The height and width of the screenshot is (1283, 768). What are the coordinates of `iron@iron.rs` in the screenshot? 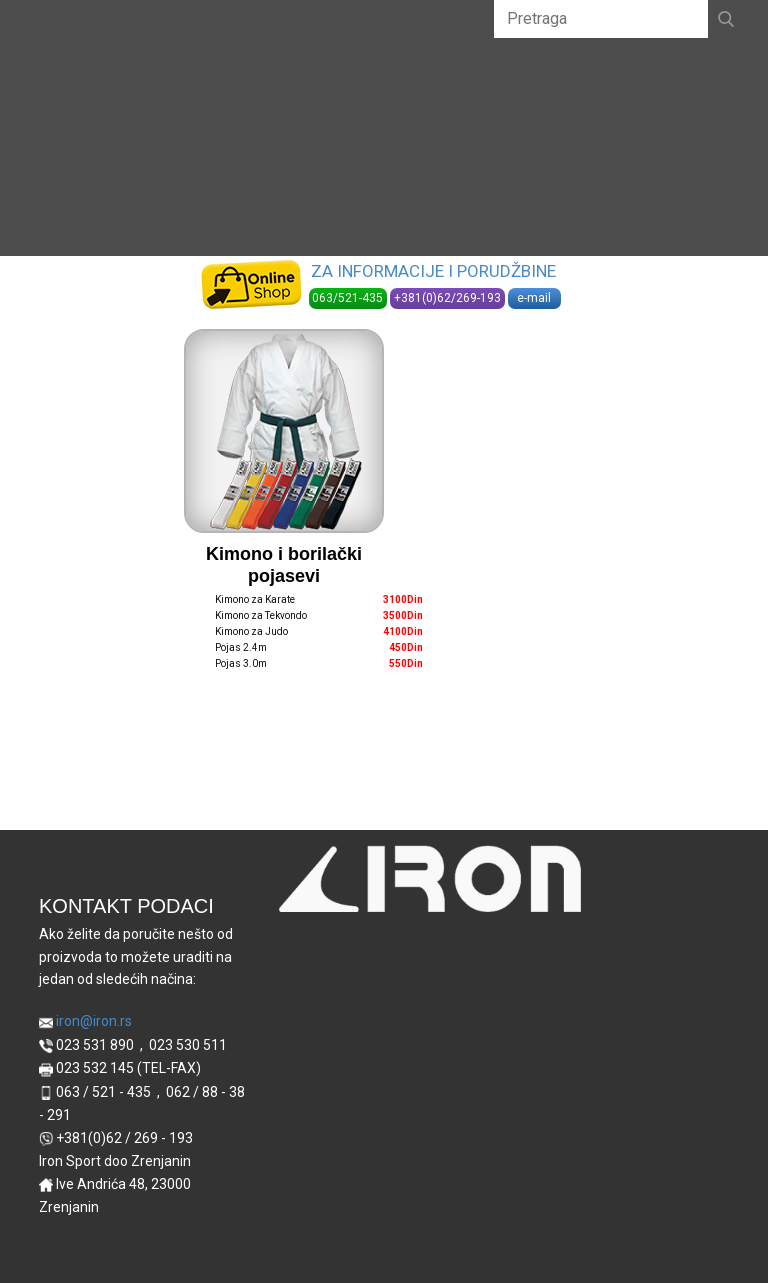 It's located at (85, 1021).